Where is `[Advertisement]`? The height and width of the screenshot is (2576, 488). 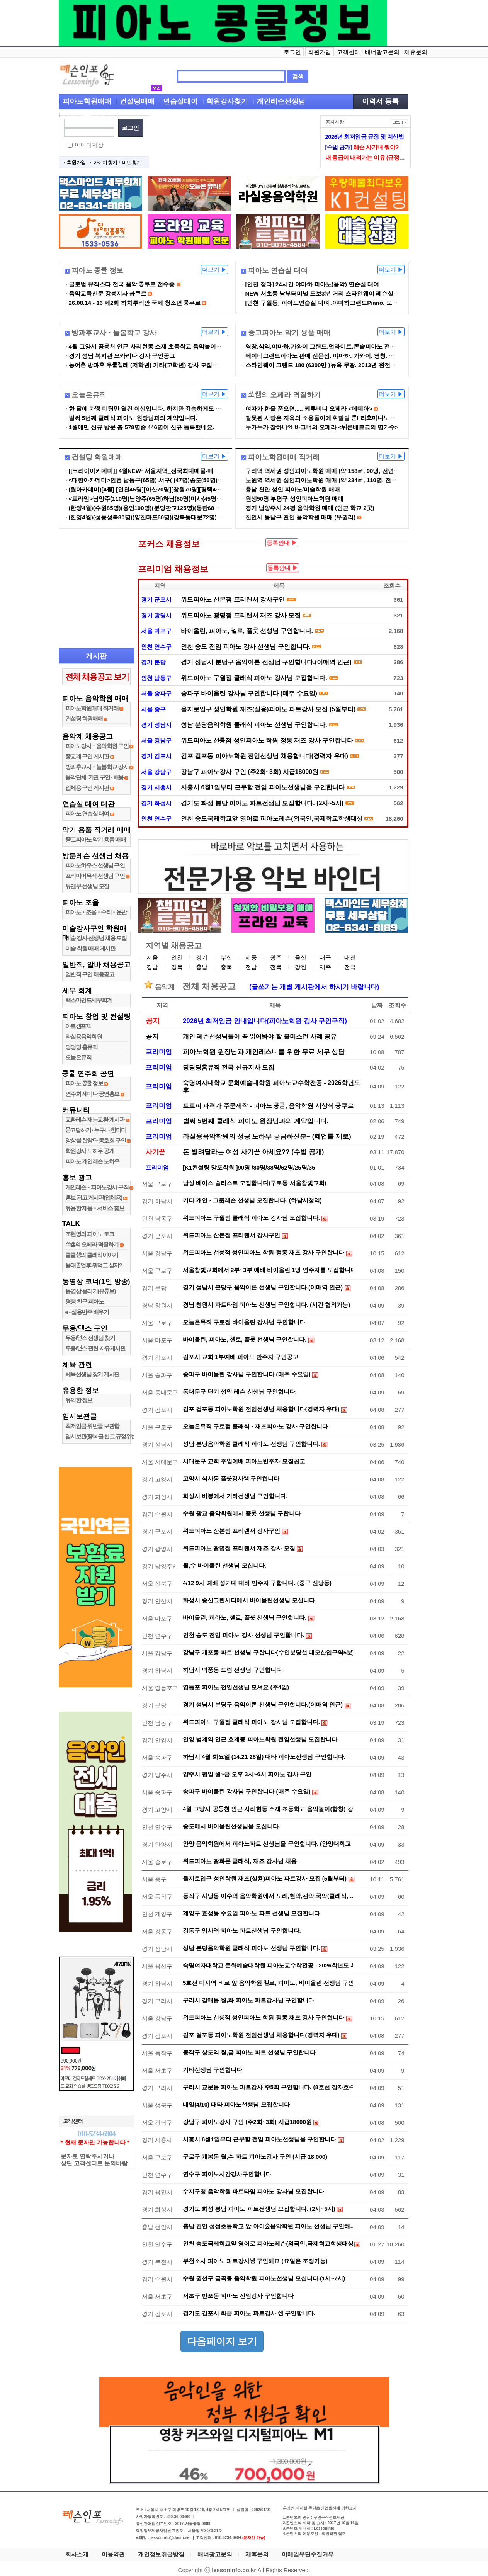
[Advertisement] is located at coordinates (235, 141).